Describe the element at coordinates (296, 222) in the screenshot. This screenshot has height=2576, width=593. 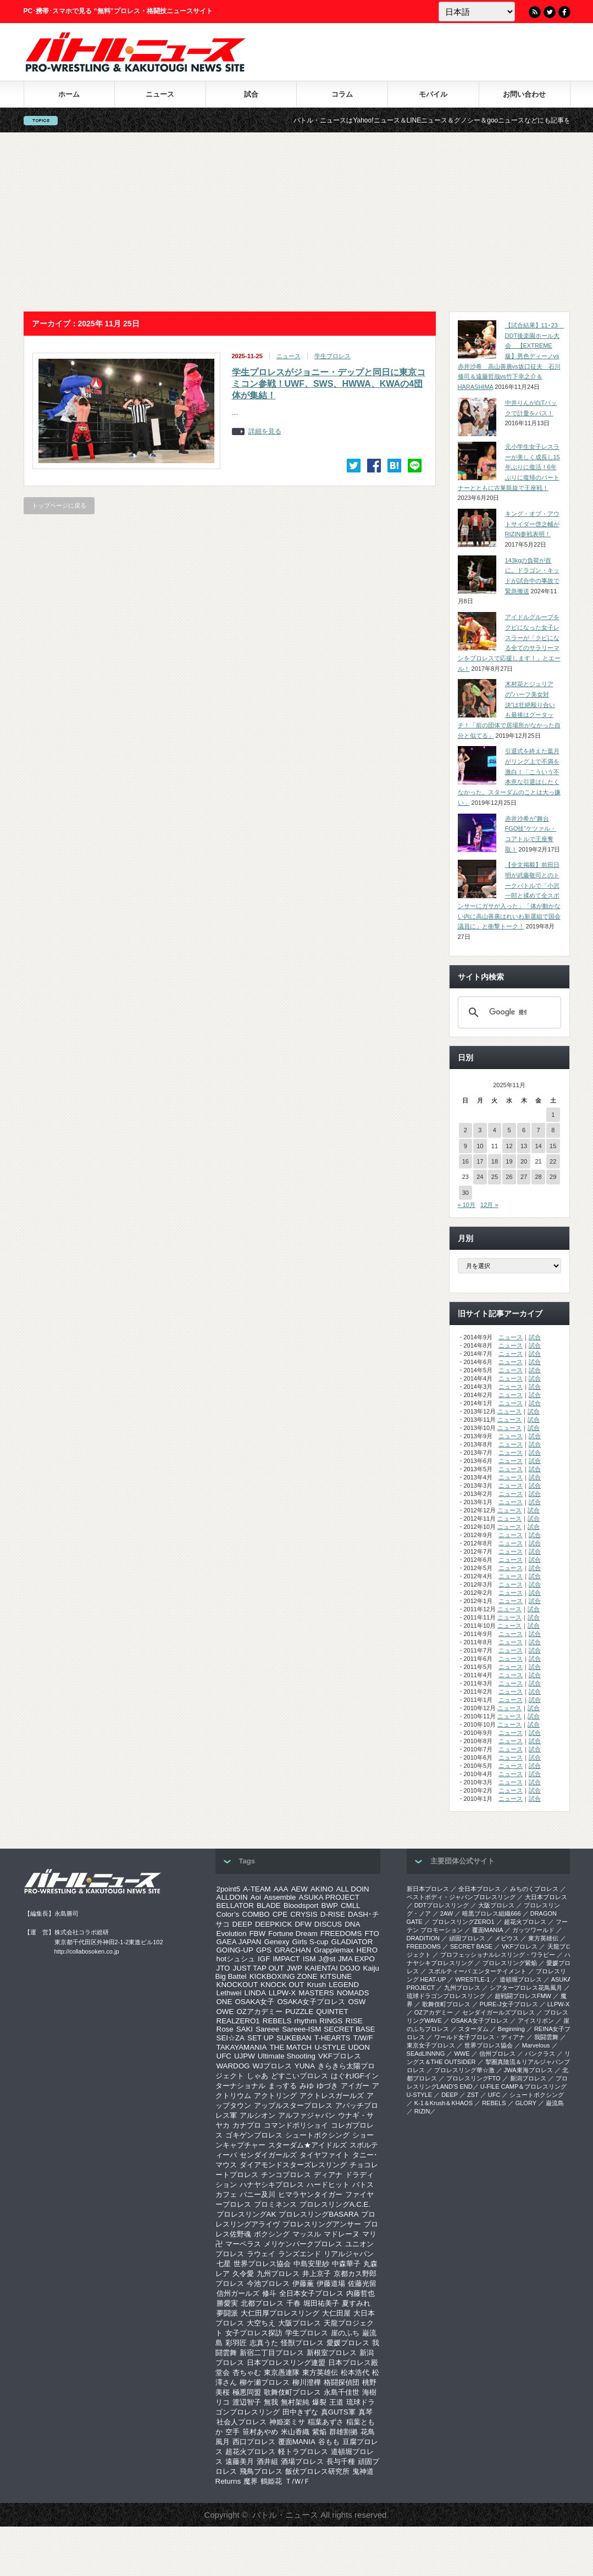
I see `[Advertisement]` at that location.